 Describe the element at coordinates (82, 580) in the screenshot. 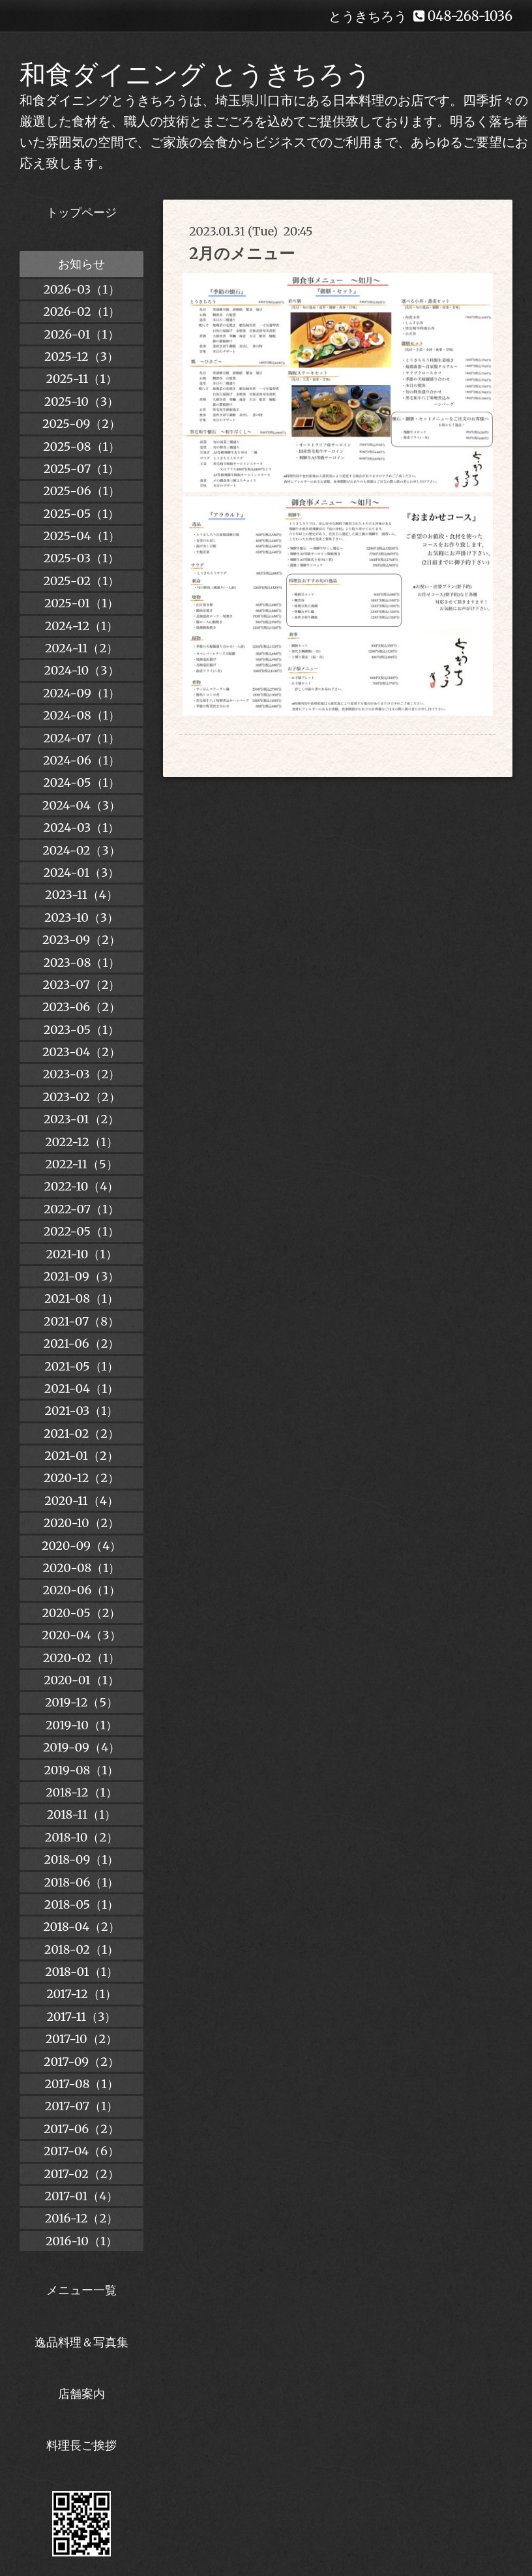

I see `2025-02（1）` at that location.